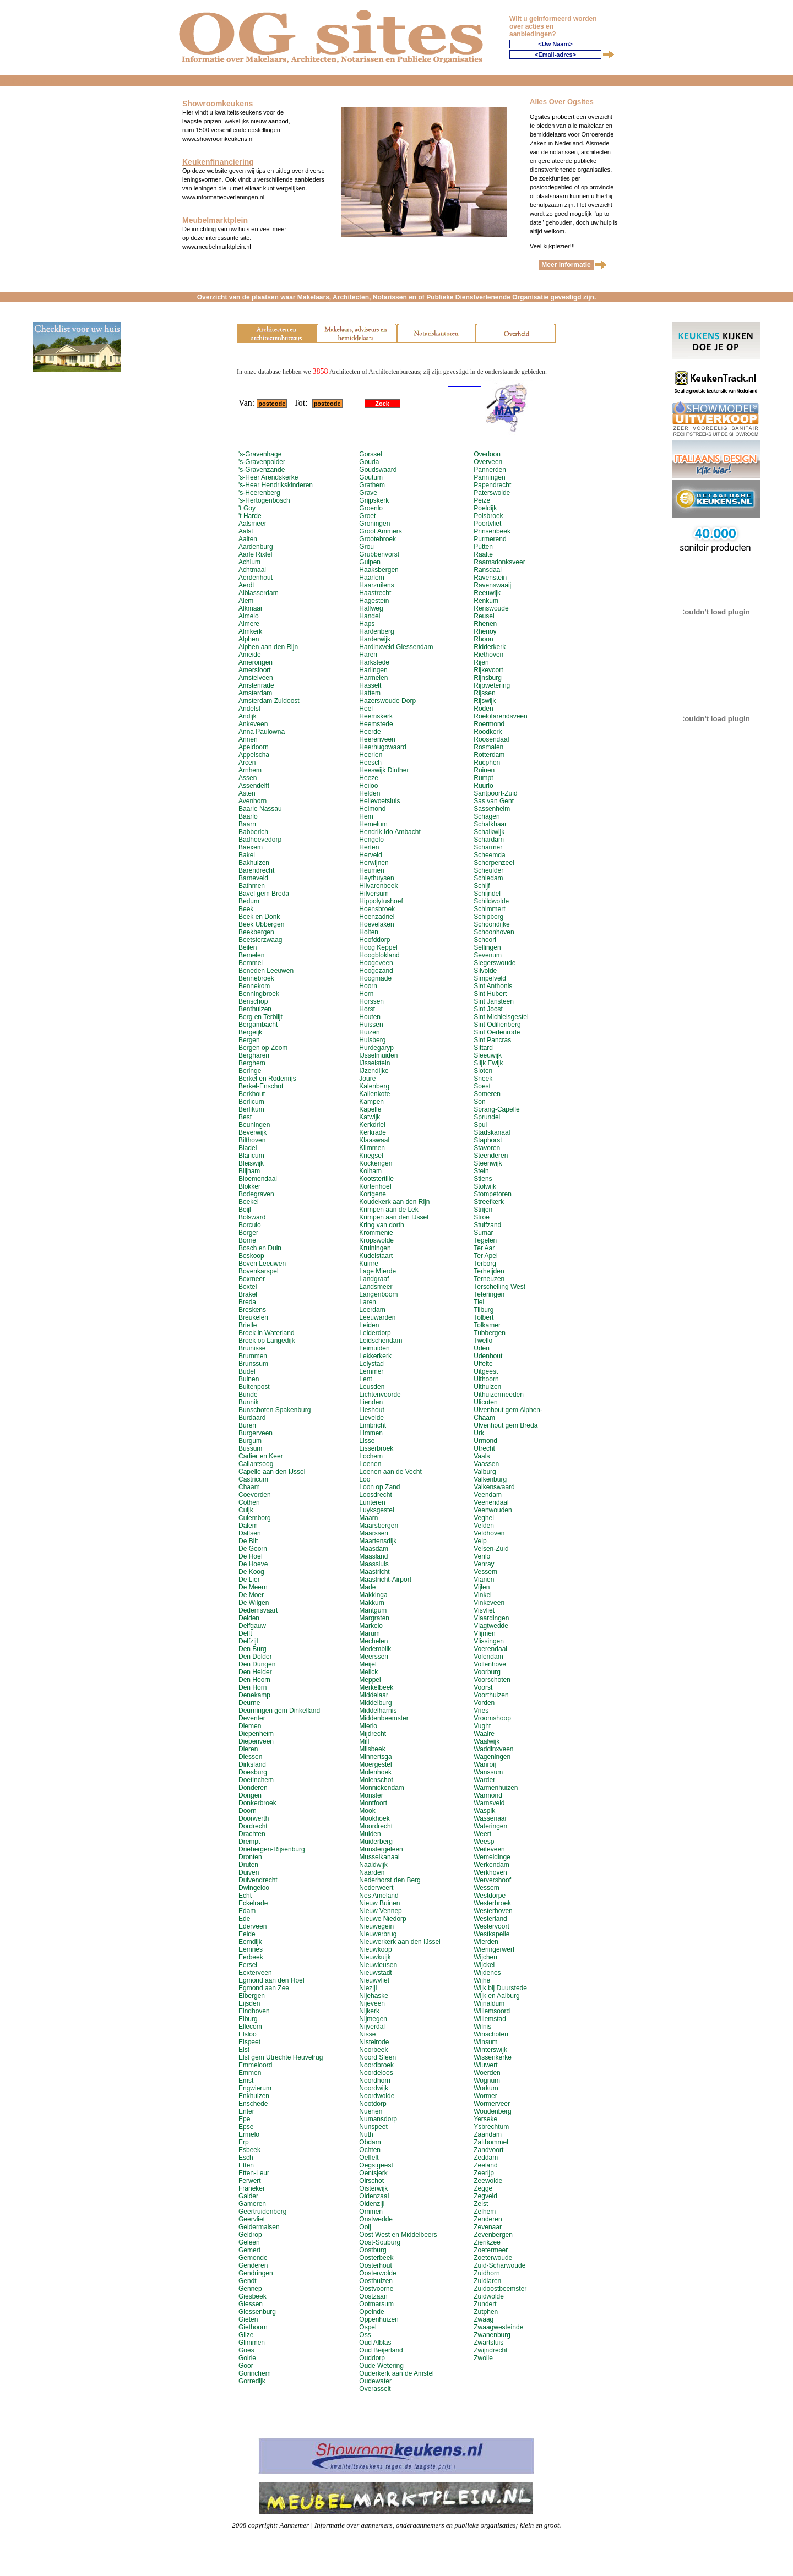 The image size is (793, 2576). Describe the element at coordinates (490, 824) in the screenshot. I see `Schalkhaar` at that location.